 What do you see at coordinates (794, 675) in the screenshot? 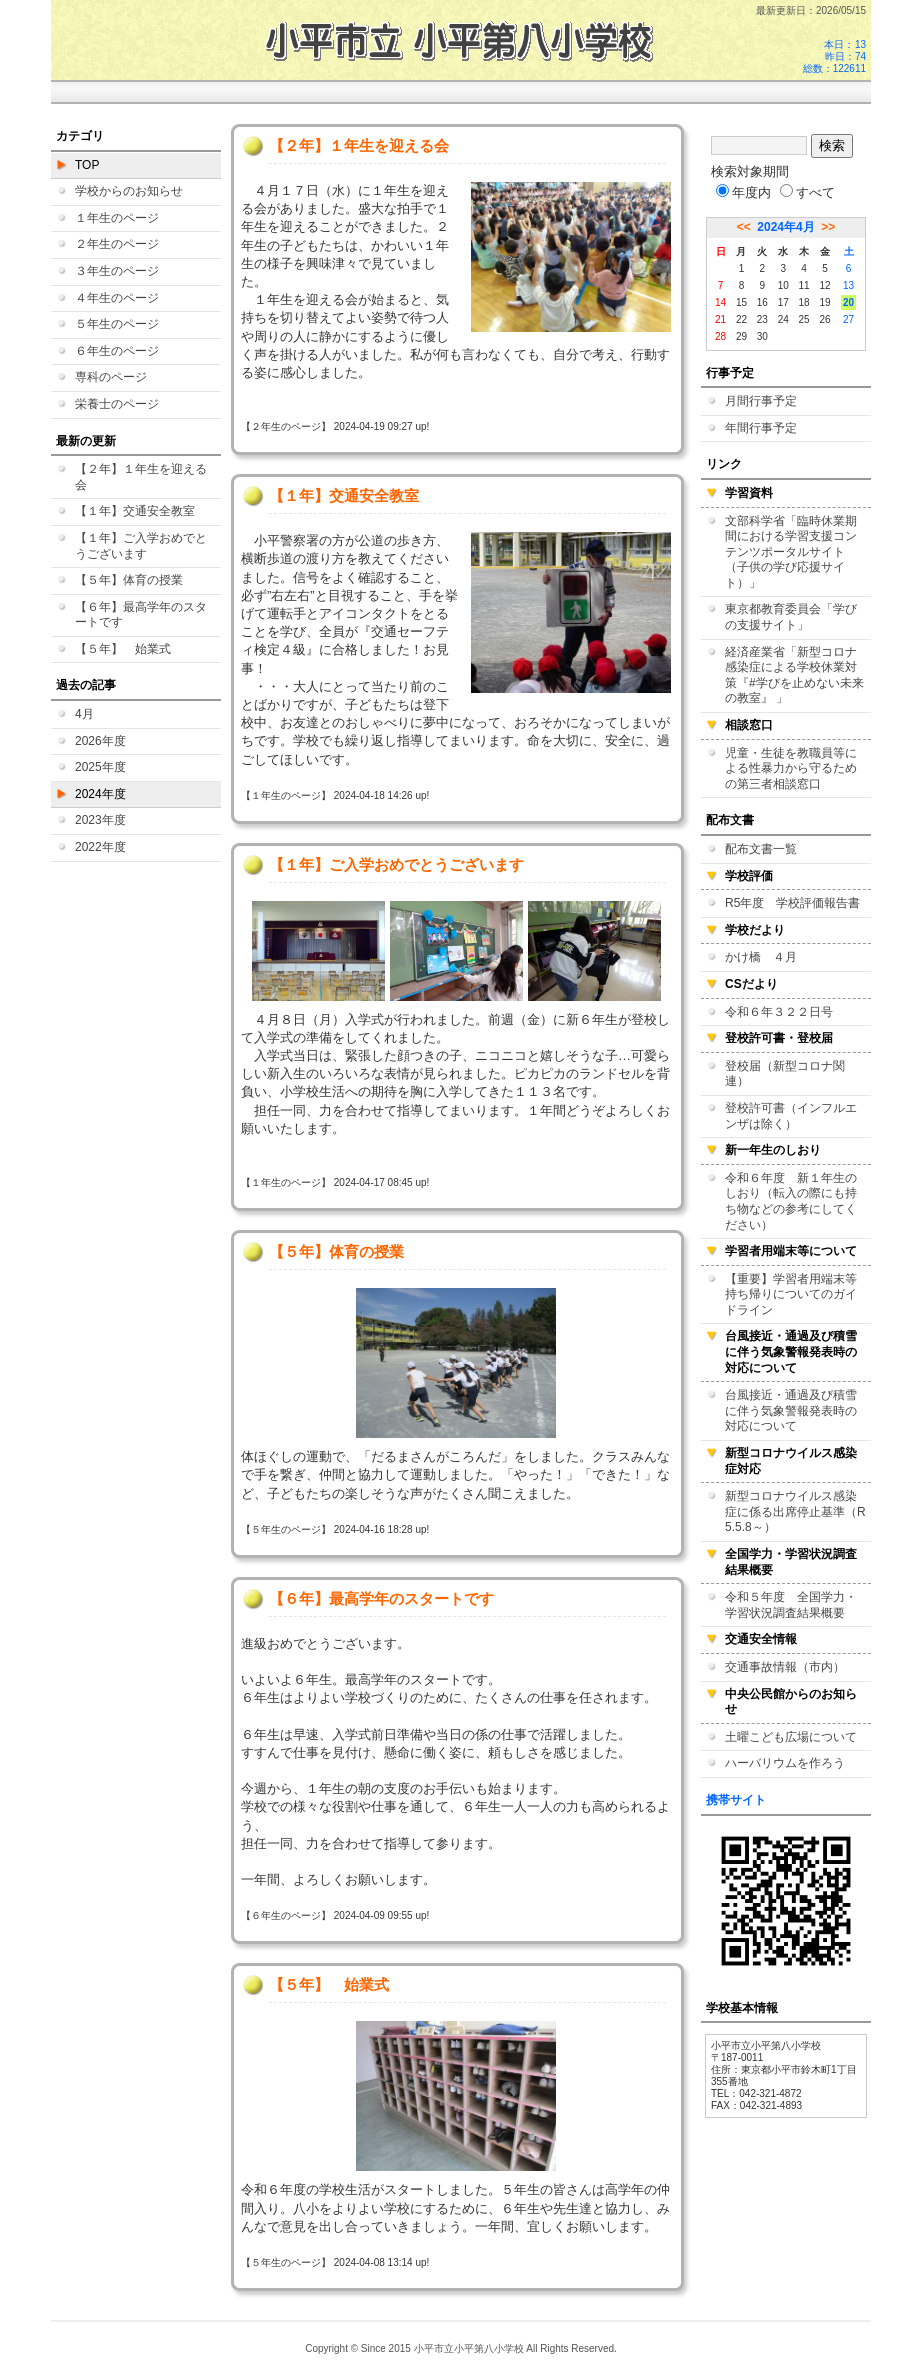
I see `経済産業省「新型コロナ感染症による学校休業対策『#学びを止めない未来の教室』 」` at bounding box center [794, 675].